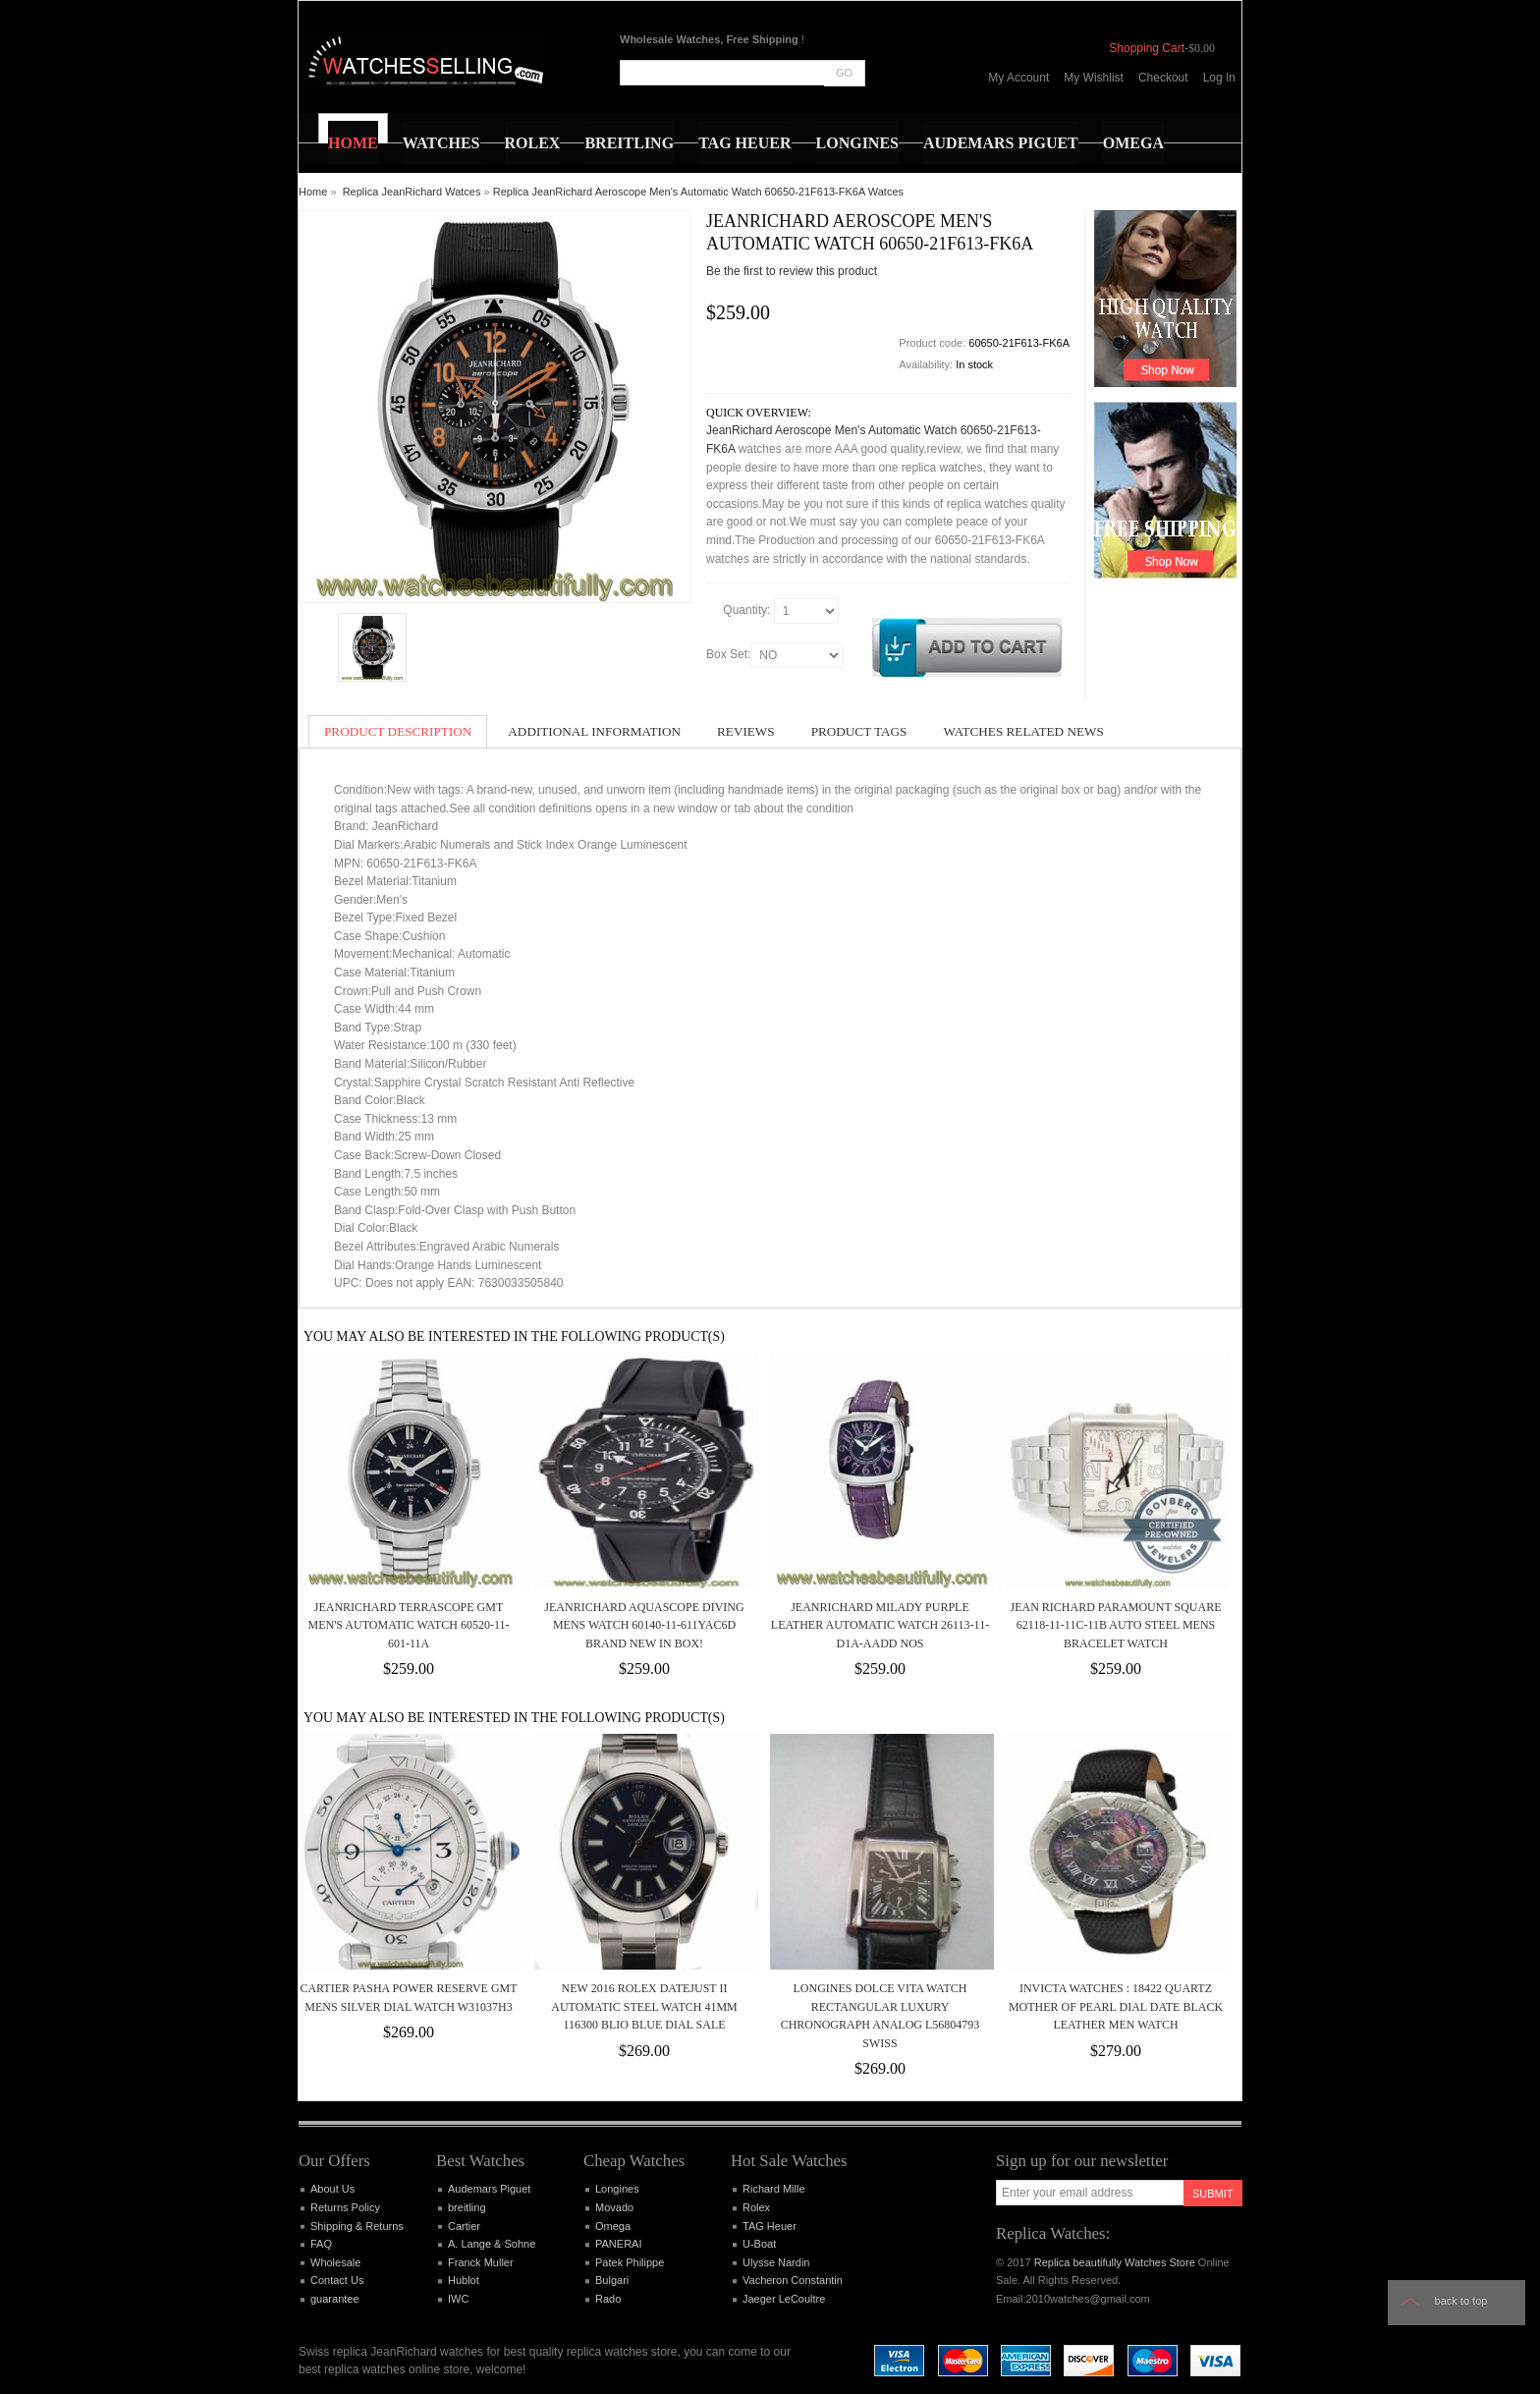  I want to click on Invicta Watches : 18422 Quartz Mother of Pearl Dial Date Black Leather Men Watch, so click(1116, 2006).